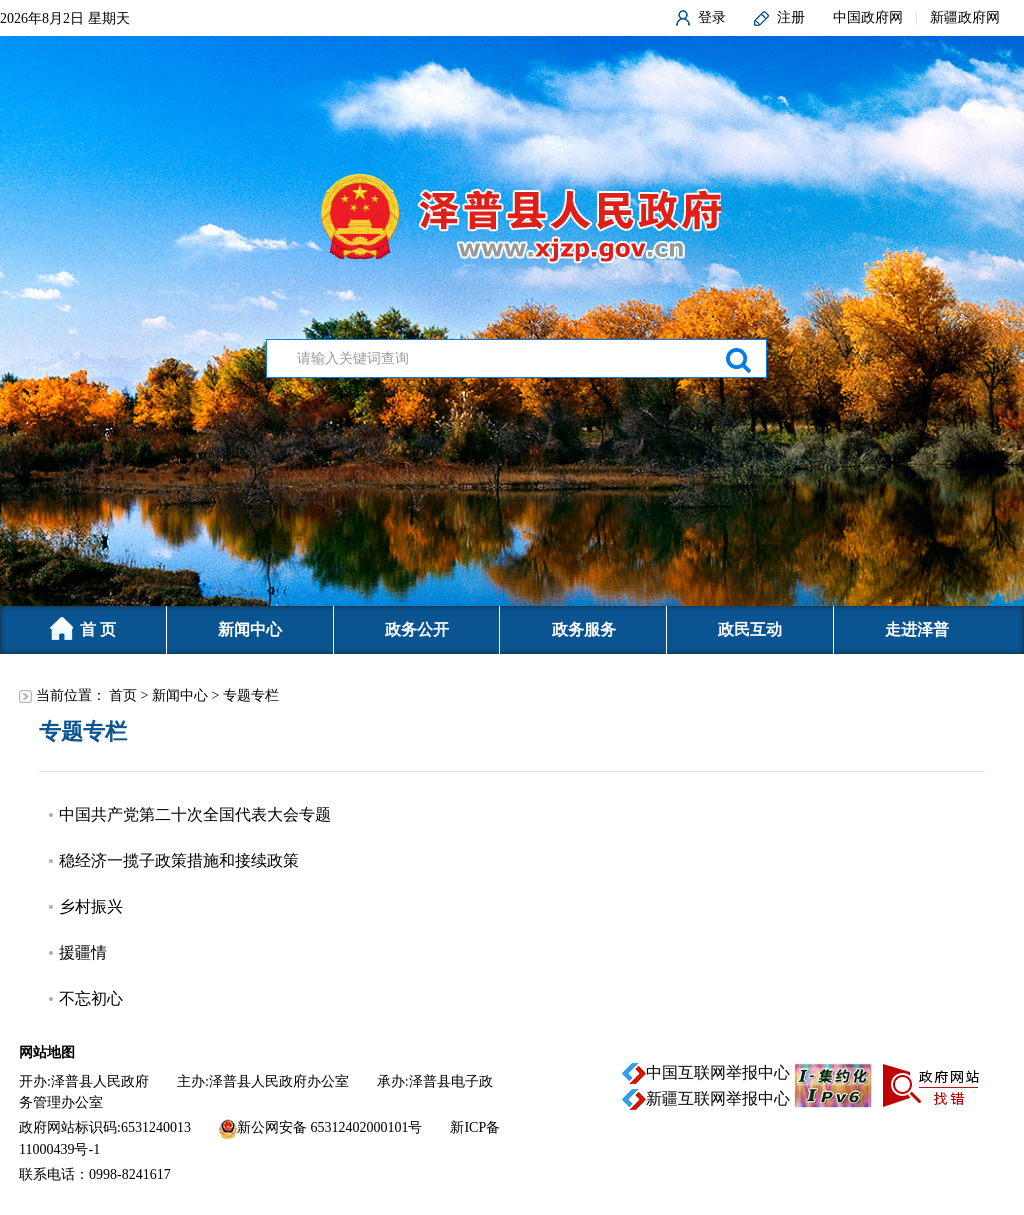  Describe the element at coordinates (47, 1052) in the screenshot. I see `网站地图` at that location.